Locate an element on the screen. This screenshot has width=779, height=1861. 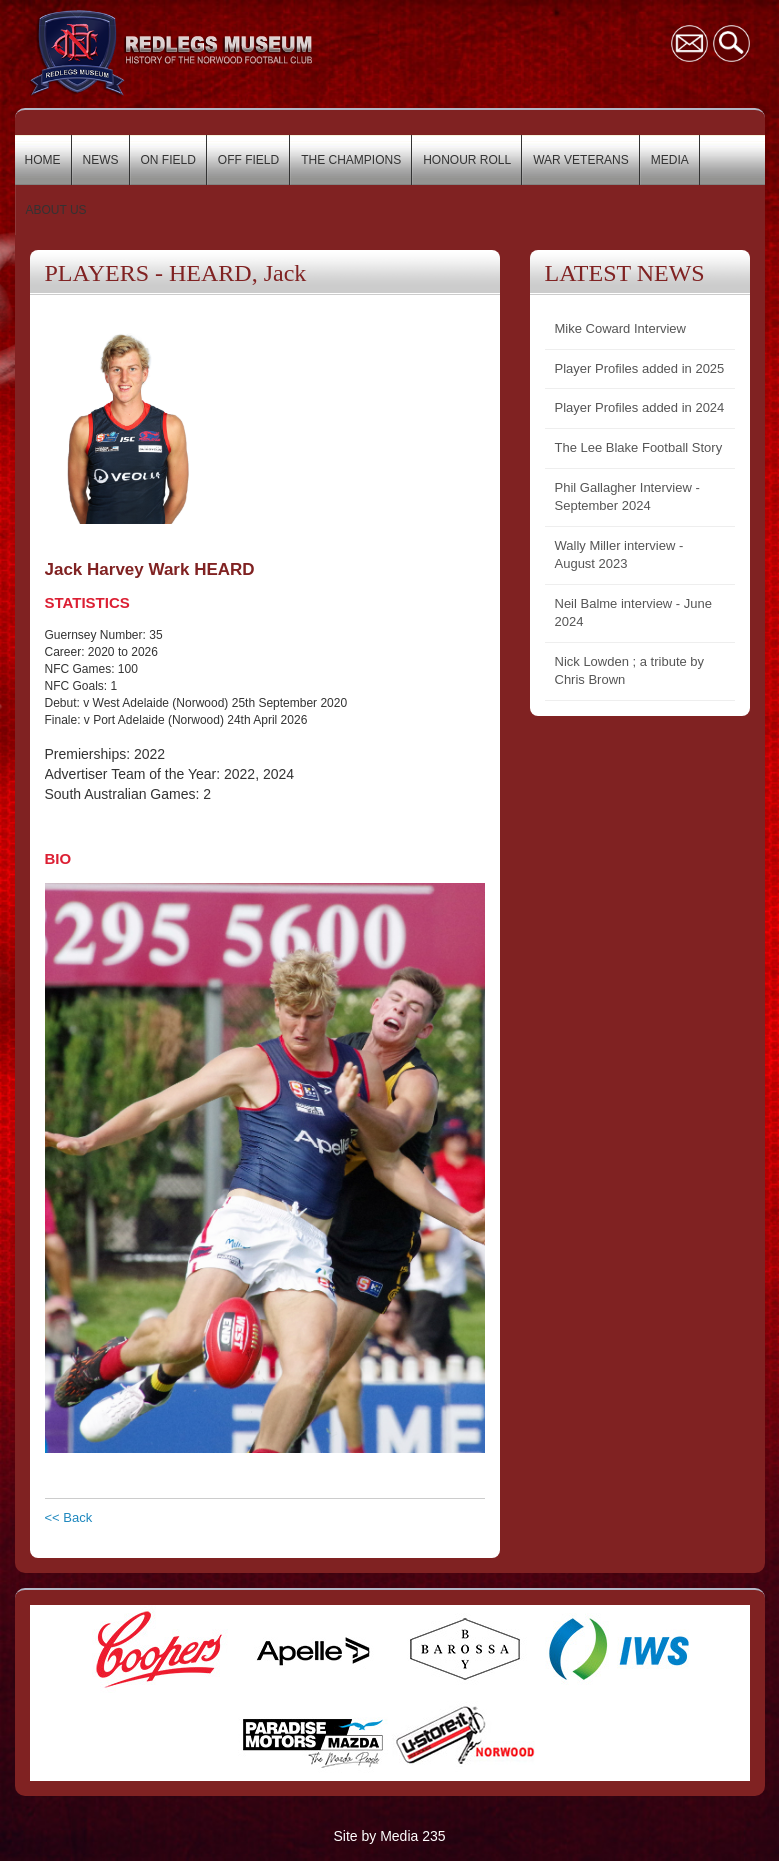
OFF FIELD is located at coordinates (248, 160).